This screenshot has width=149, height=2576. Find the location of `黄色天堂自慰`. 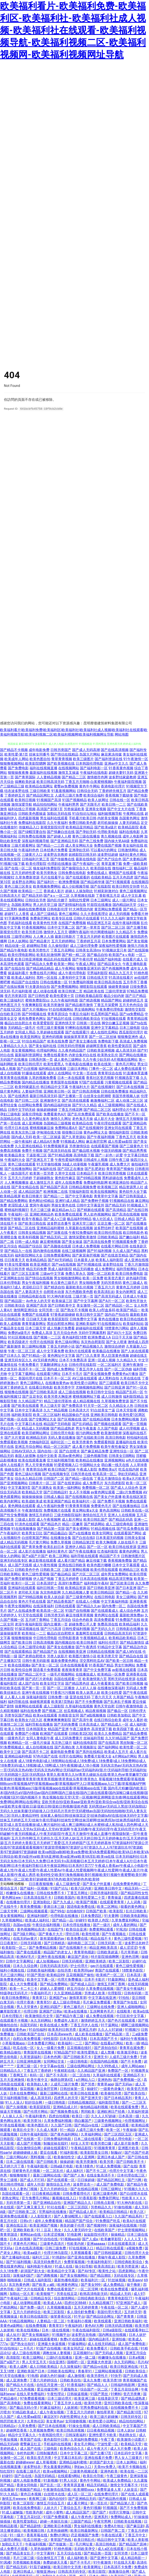

黄色天堂自慰 is located at coordinates (104, 1706).